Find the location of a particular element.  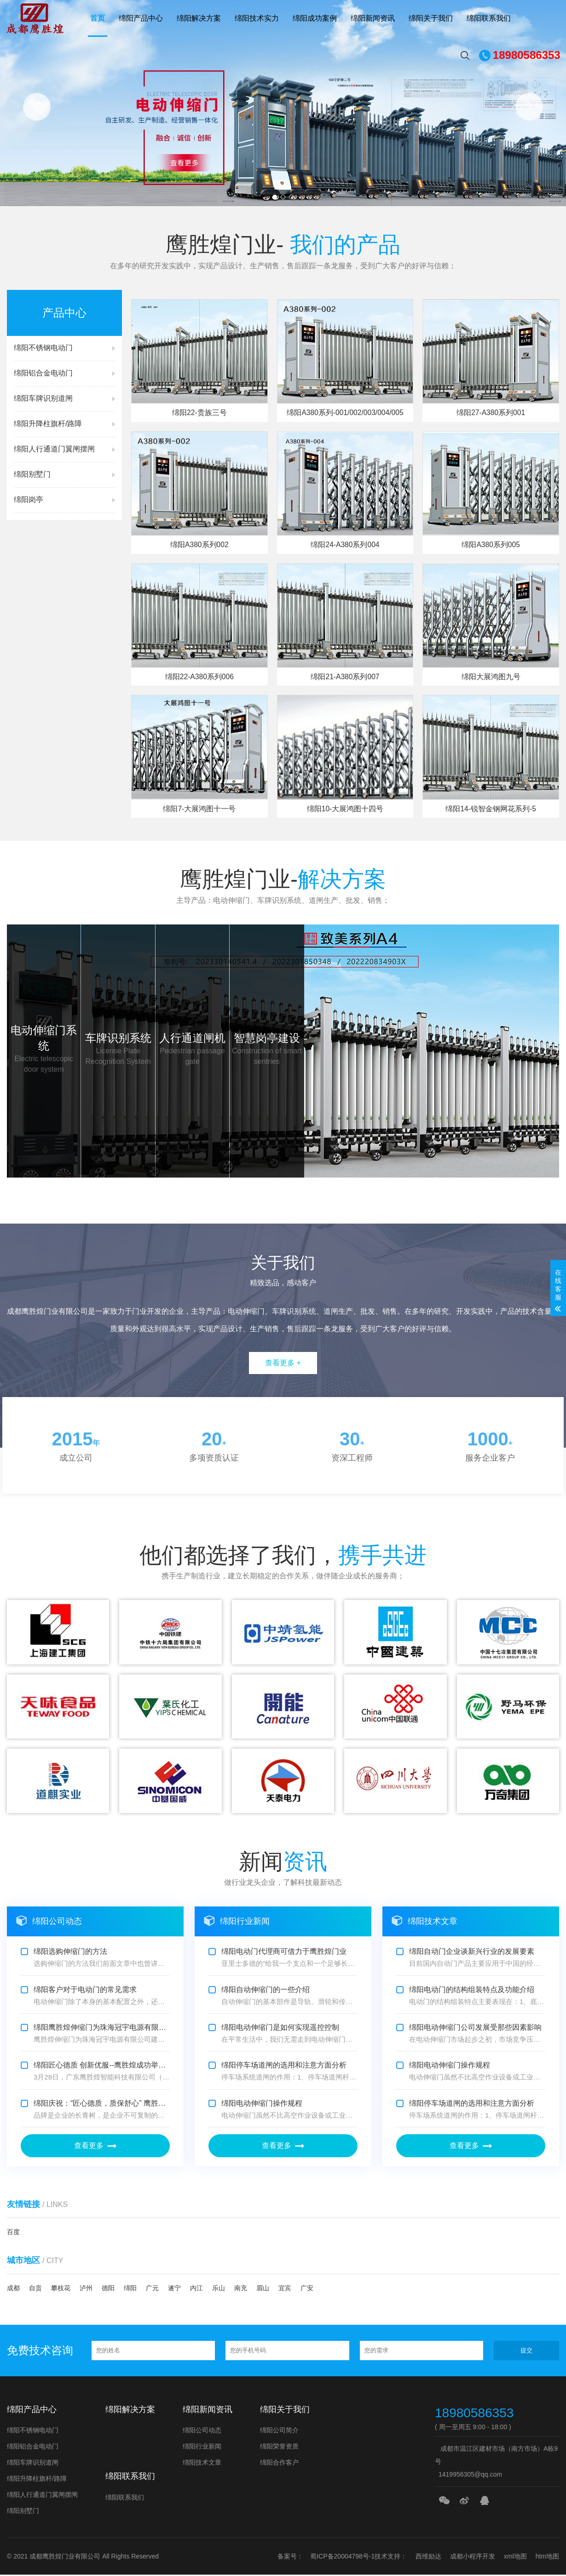

绵阳荣誉资质 is located at coordinates (279, 2447).